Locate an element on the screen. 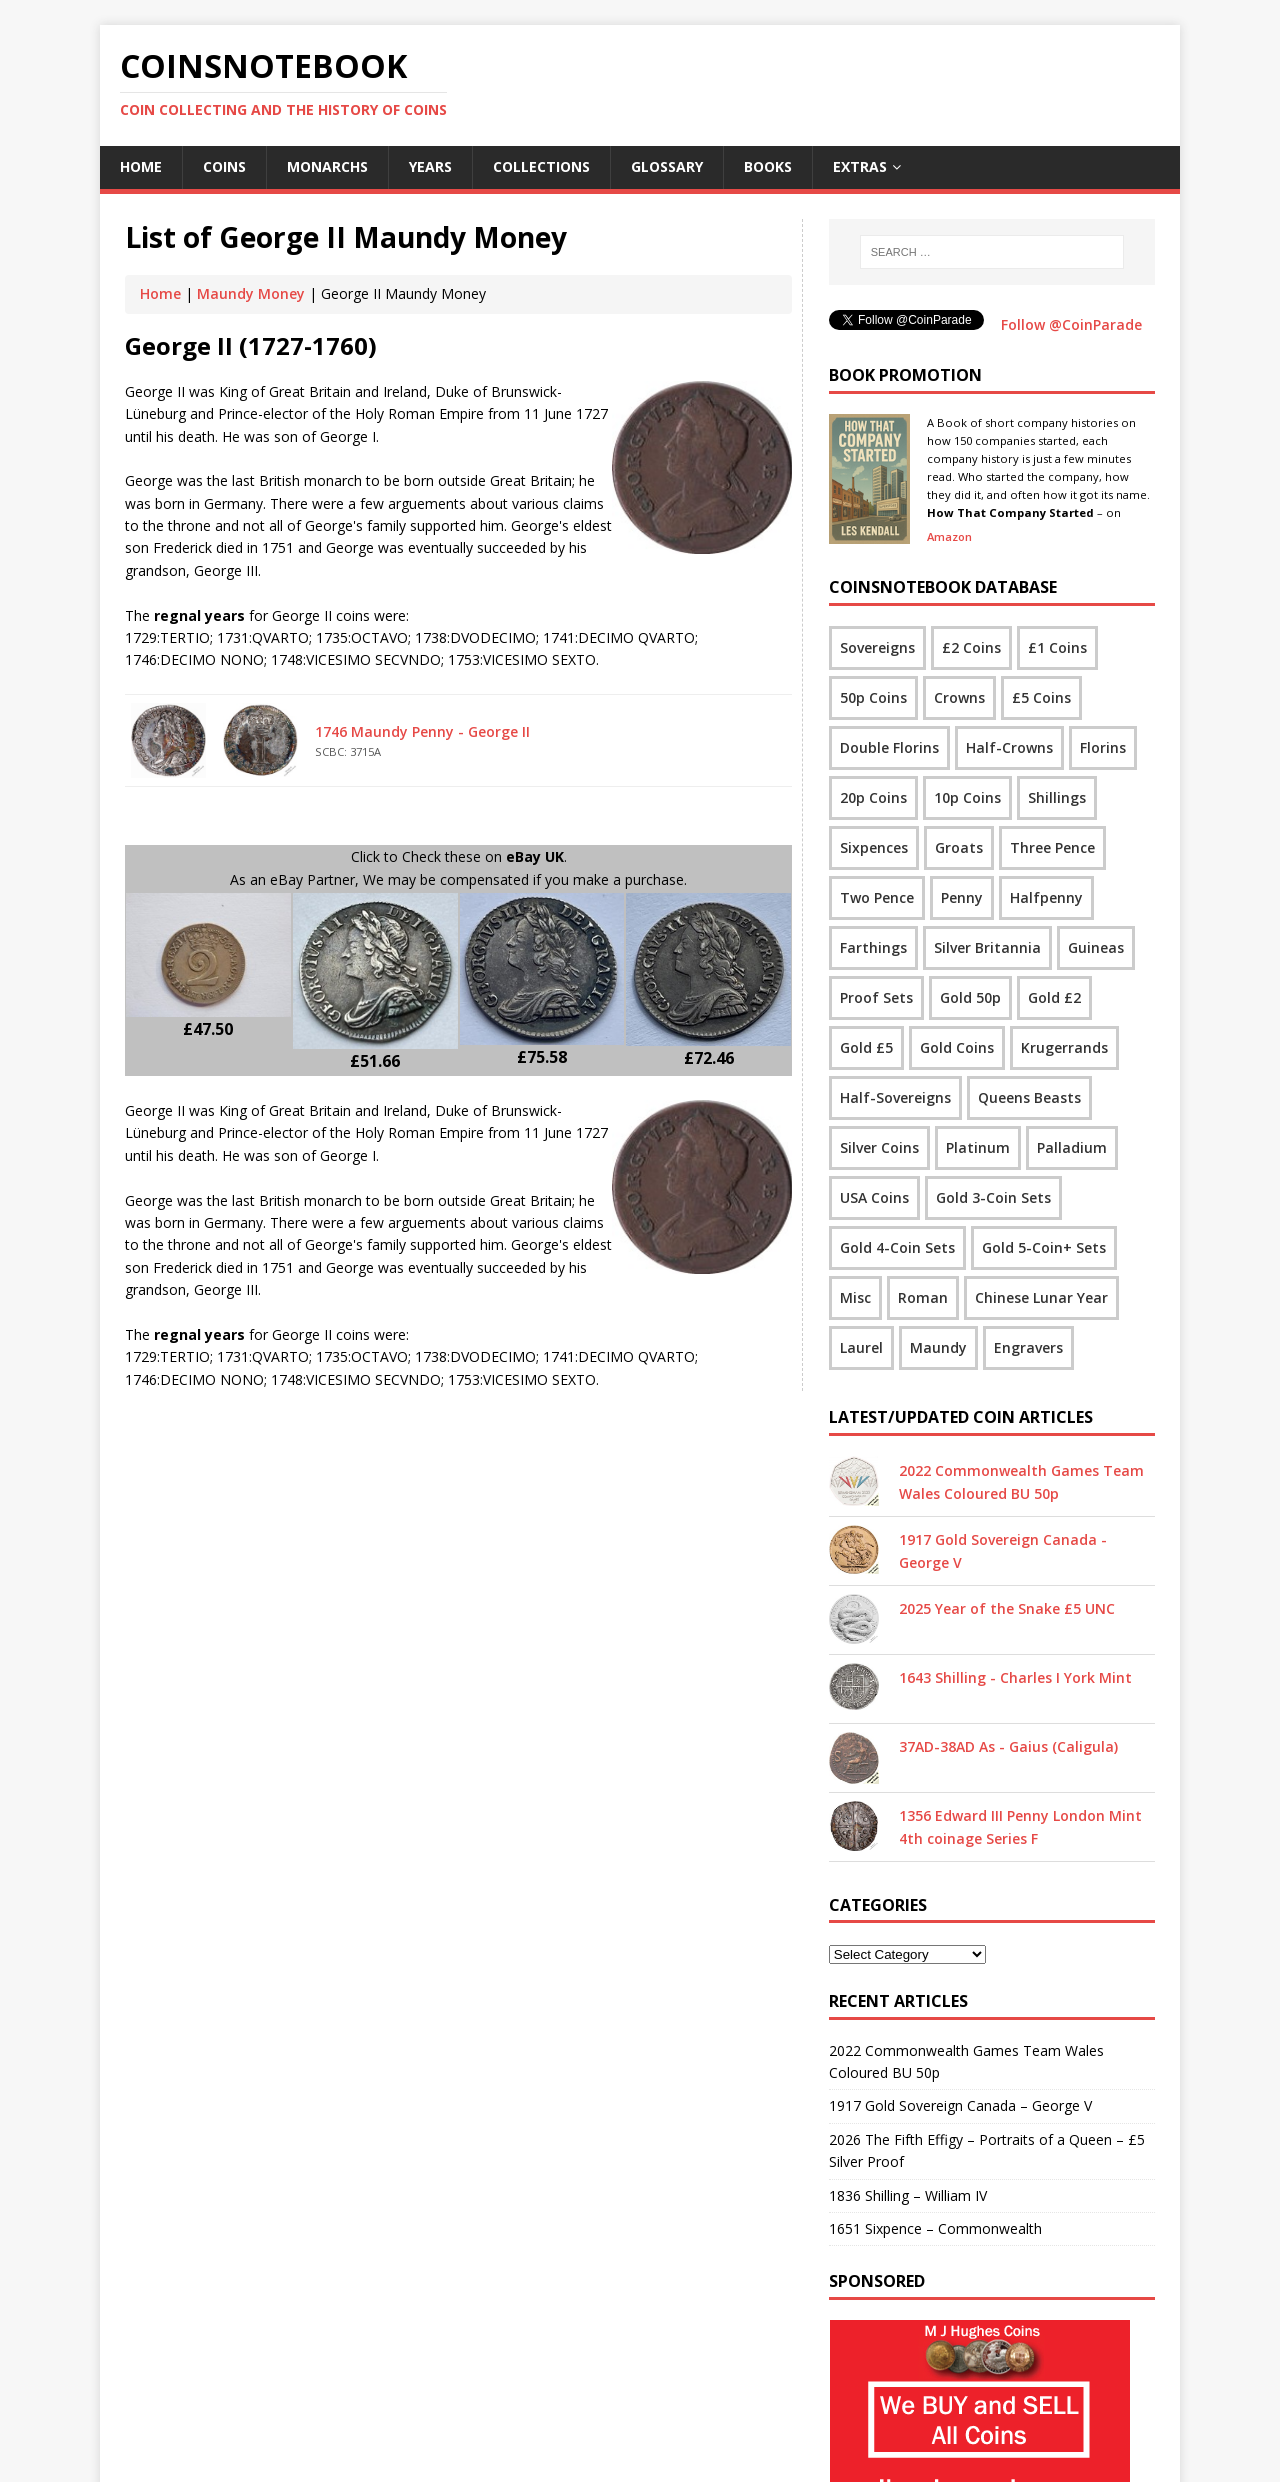 This screenshot has width=1280, height=2482. Half-Sovereigns is located at coordinates (895, 1097).